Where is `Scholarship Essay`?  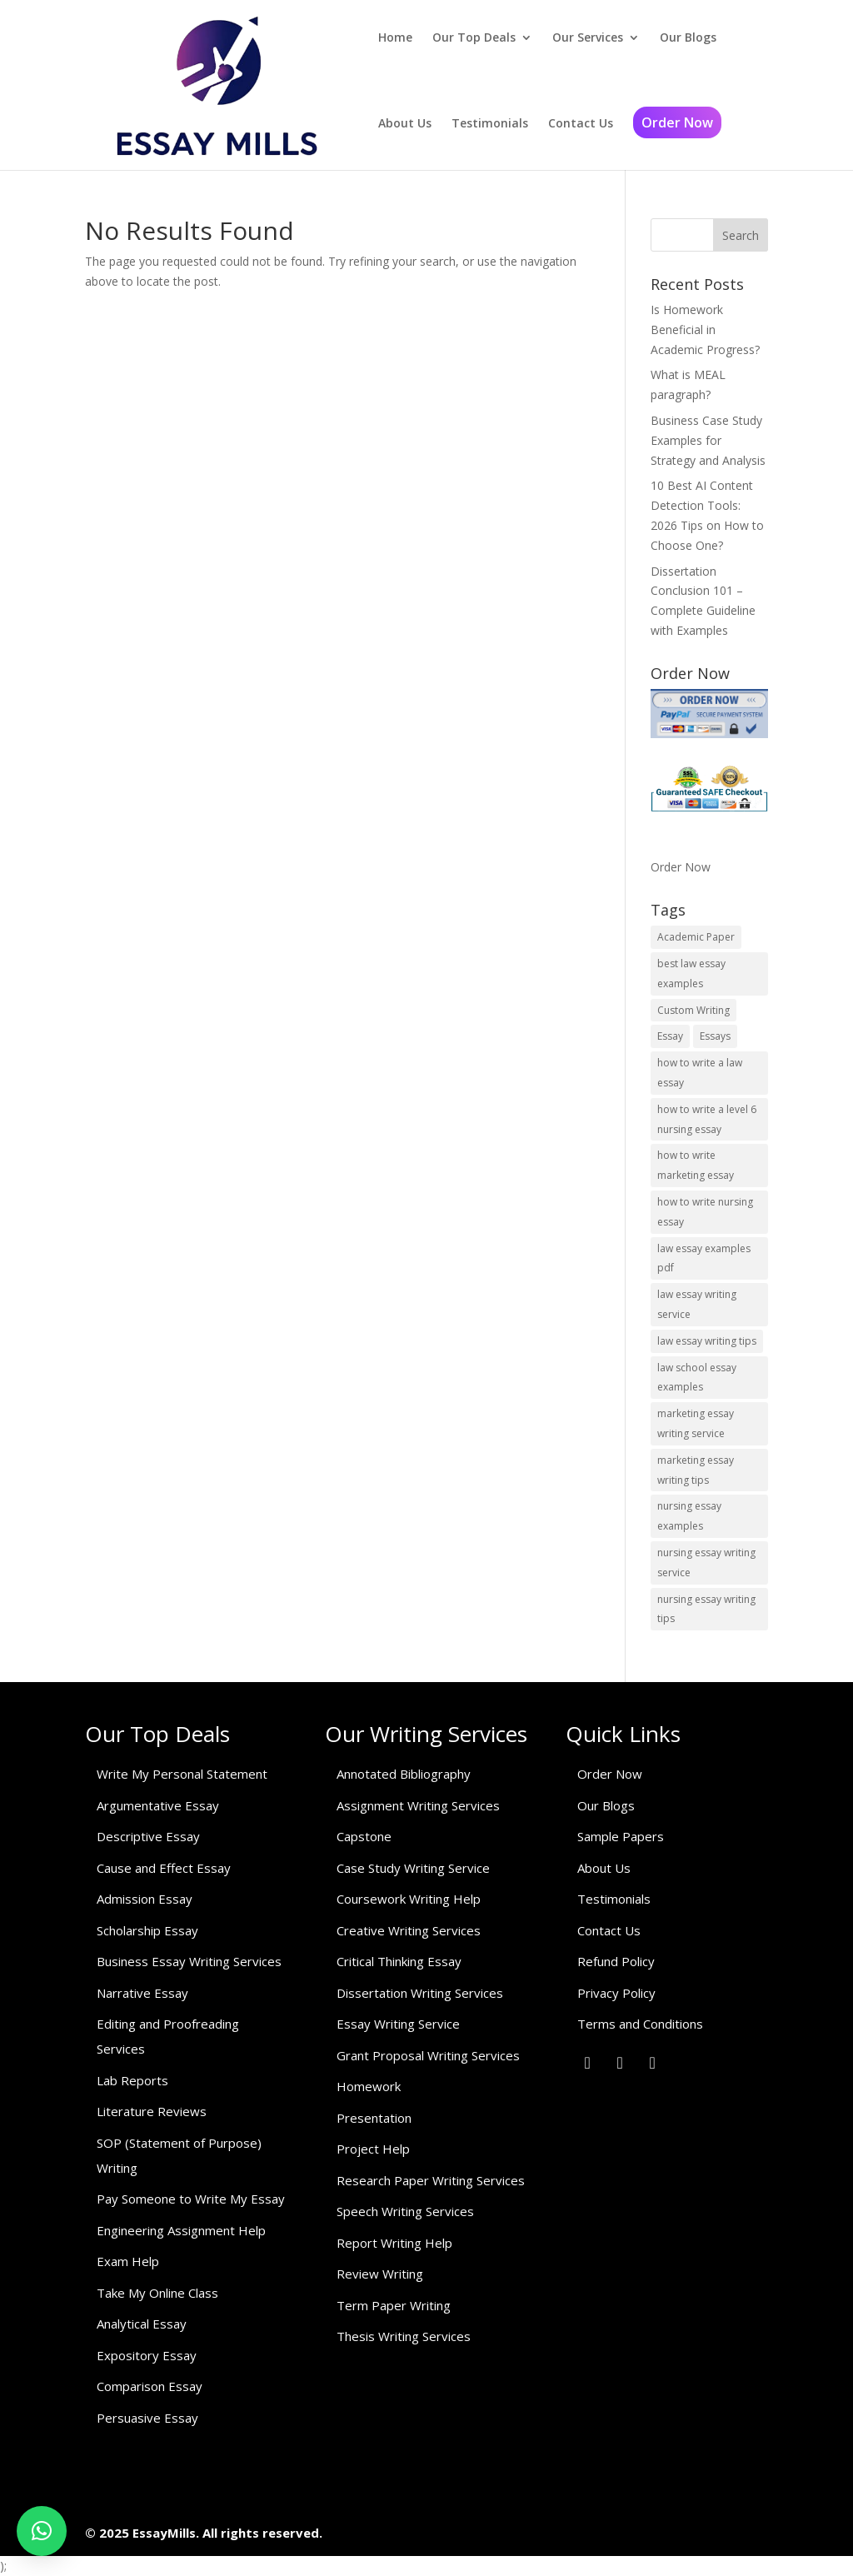
Scholarship Essay is located at coordinates (147, 1930).